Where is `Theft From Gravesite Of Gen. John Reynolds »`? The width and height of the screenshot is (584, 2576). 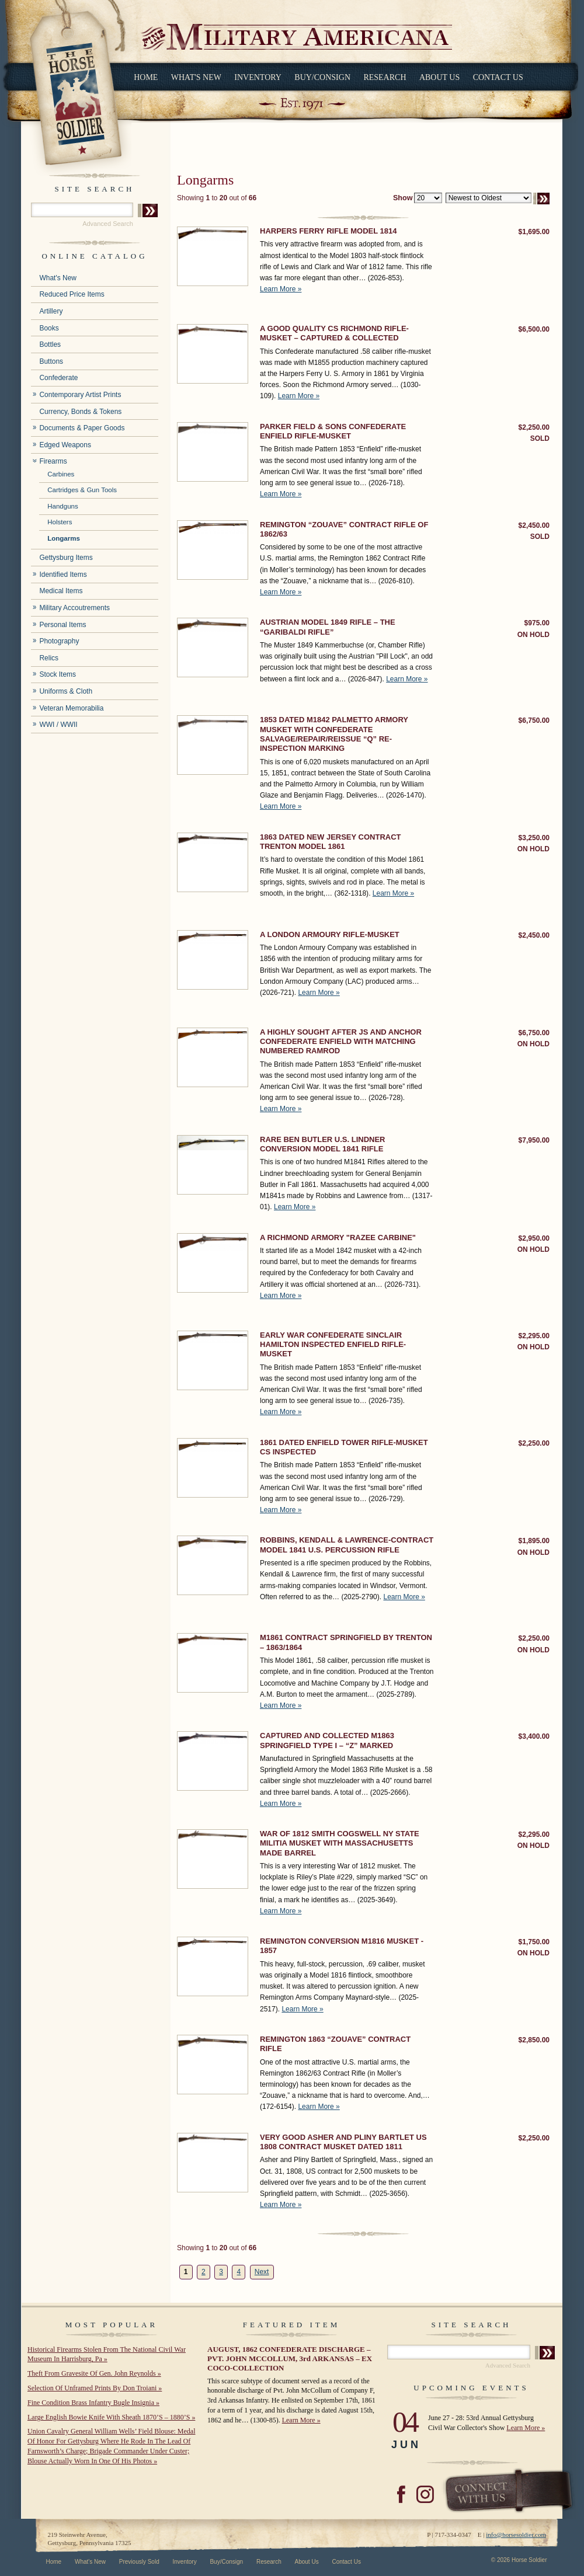 Theft From Gravesite Of Gen. John Reynolds » is located at coordinates (94, 2373).